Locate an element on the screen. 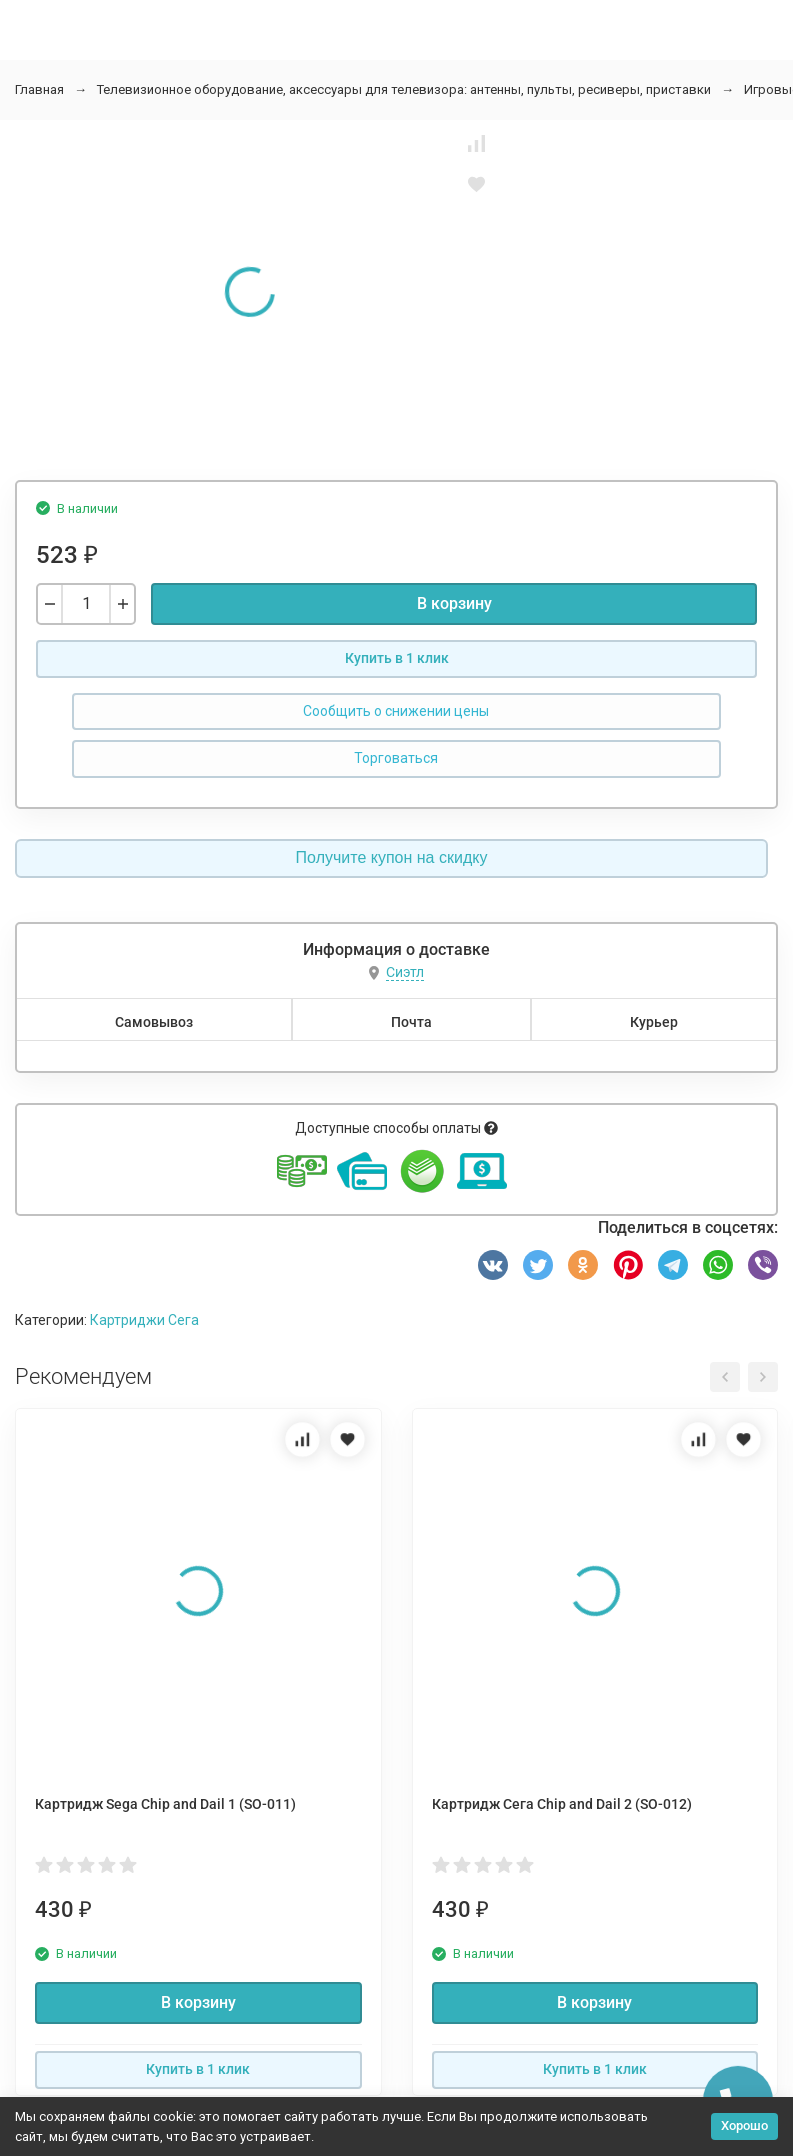  Получите купон на скидку is located at coordinates (392, 857).